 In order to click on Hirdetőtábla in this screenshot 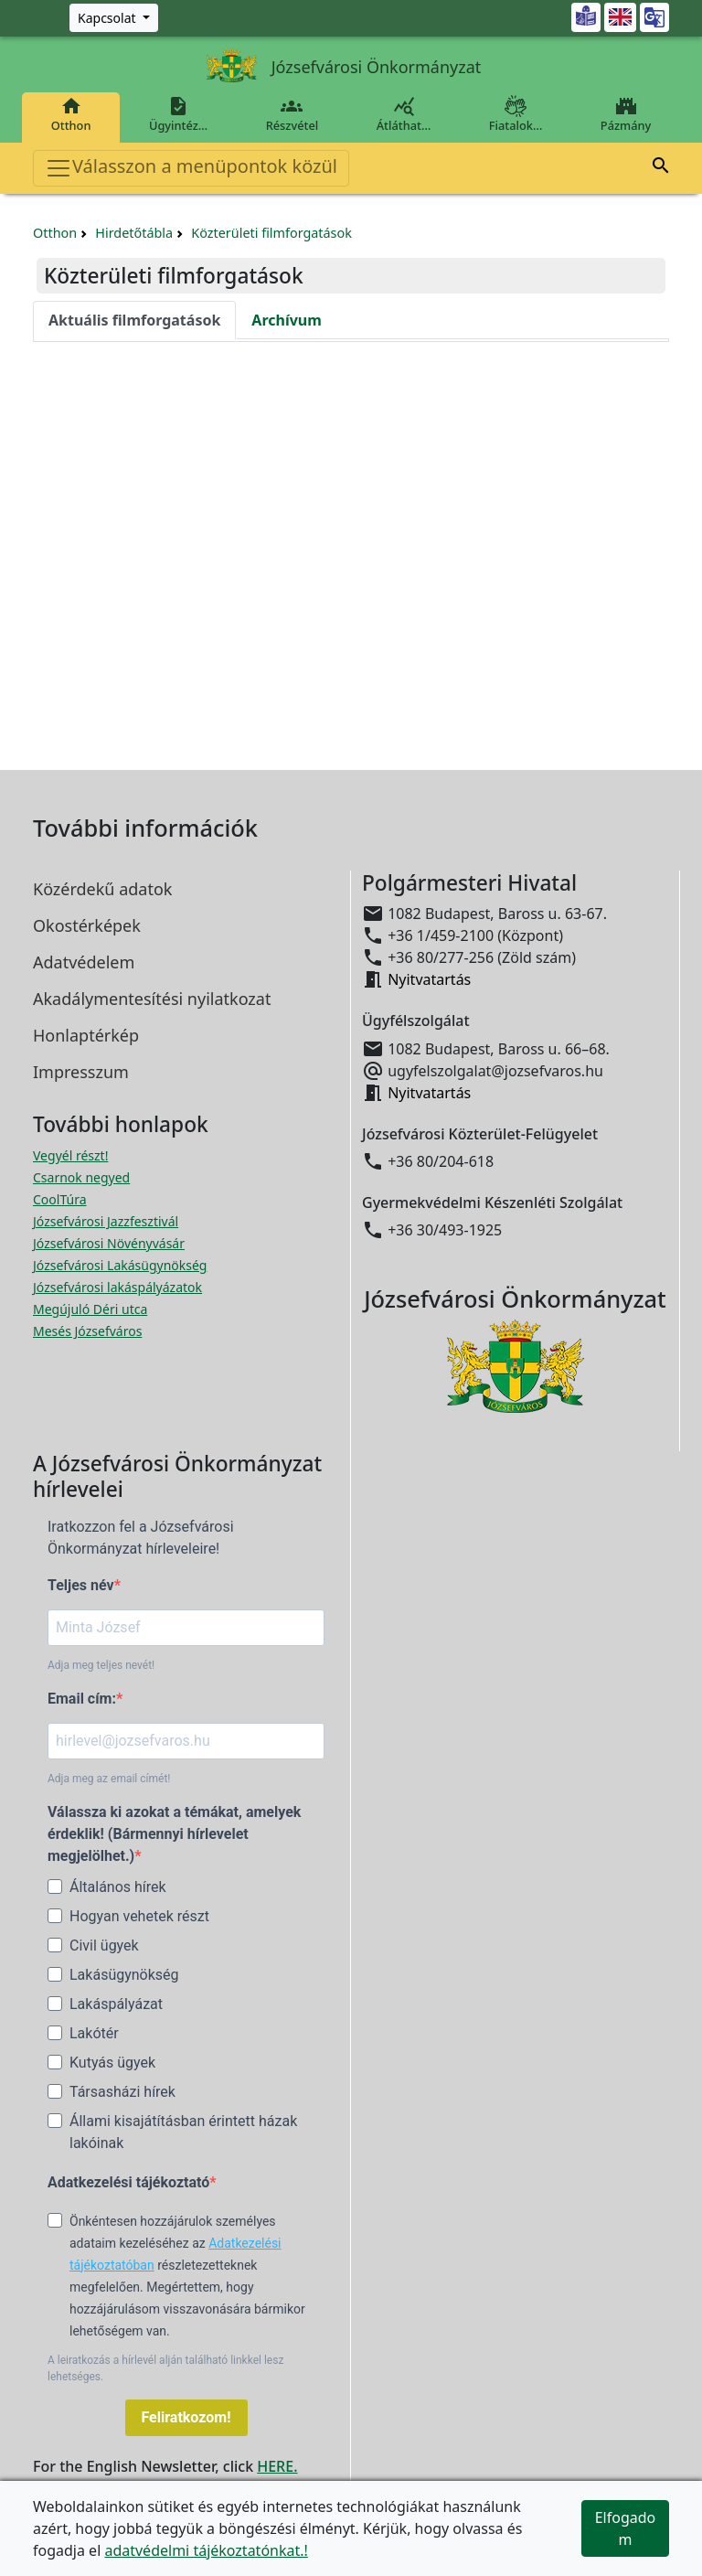, I will do `click(134, 232)`.